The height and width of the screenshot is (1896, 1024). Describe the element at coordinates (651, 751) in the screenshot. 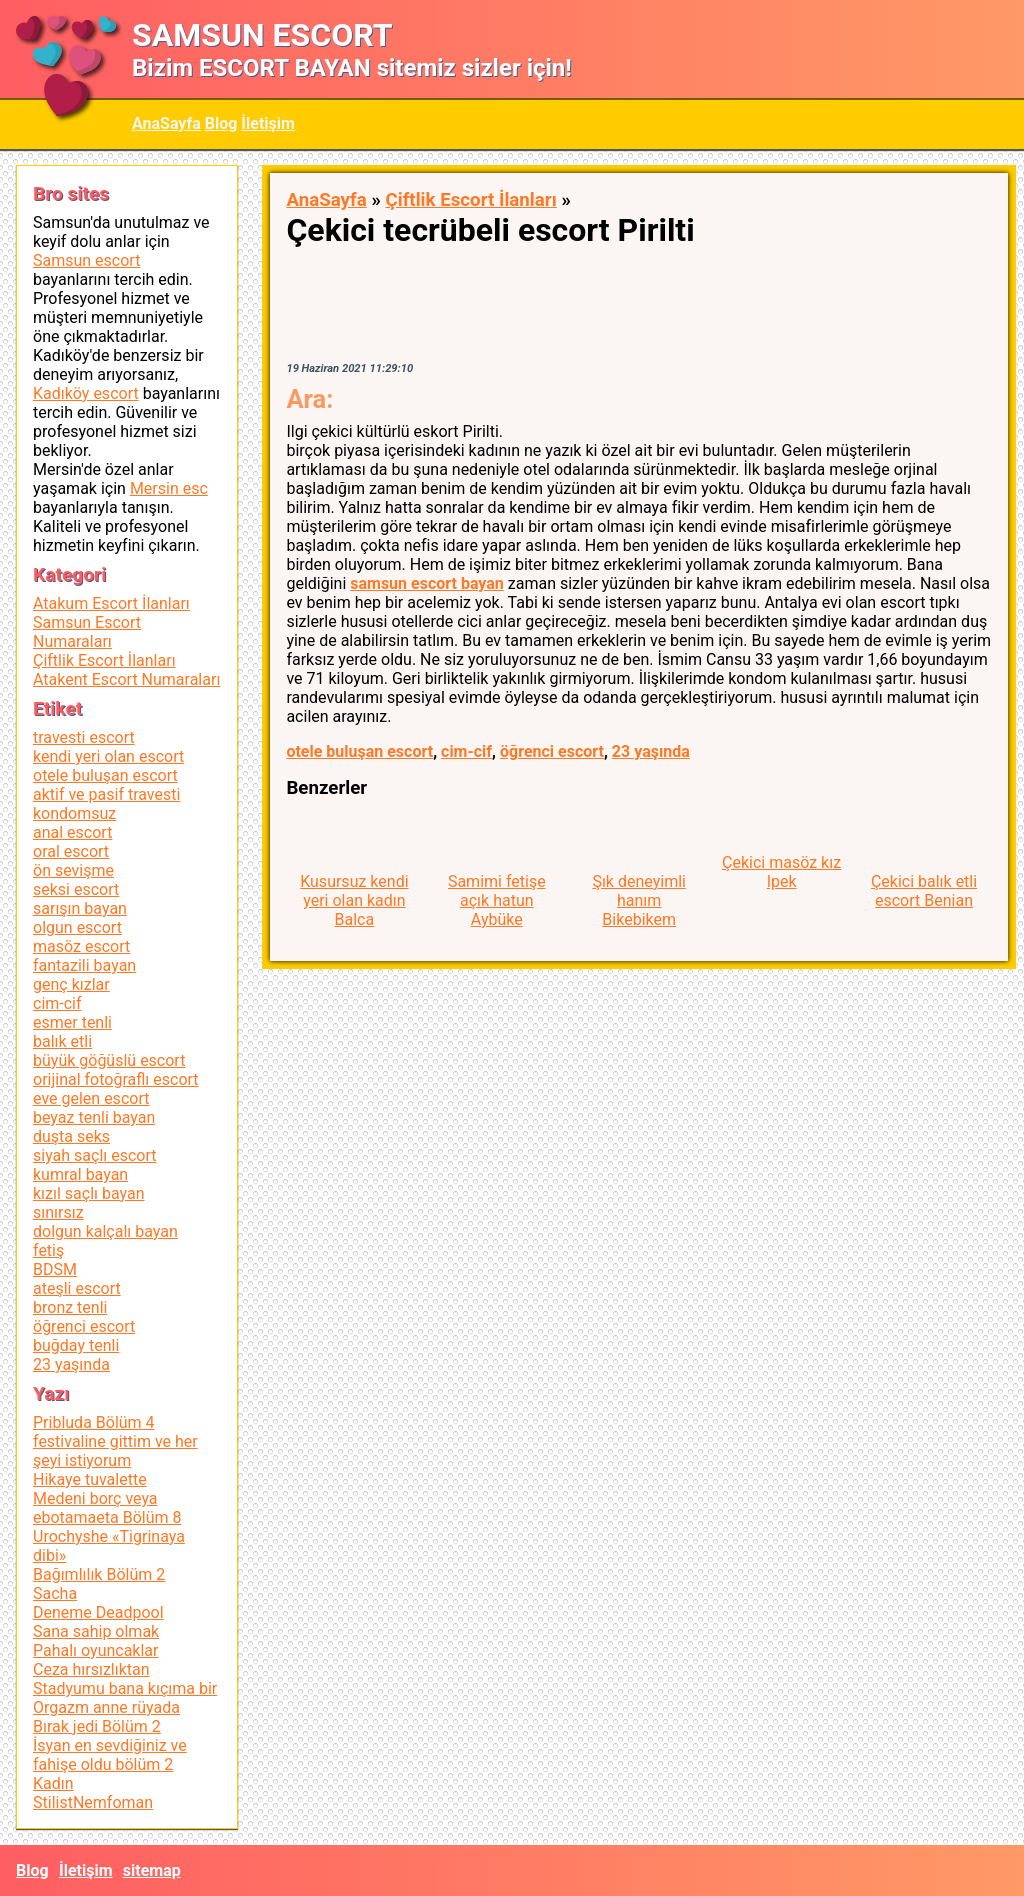

I see `23 yaşında` at that location.